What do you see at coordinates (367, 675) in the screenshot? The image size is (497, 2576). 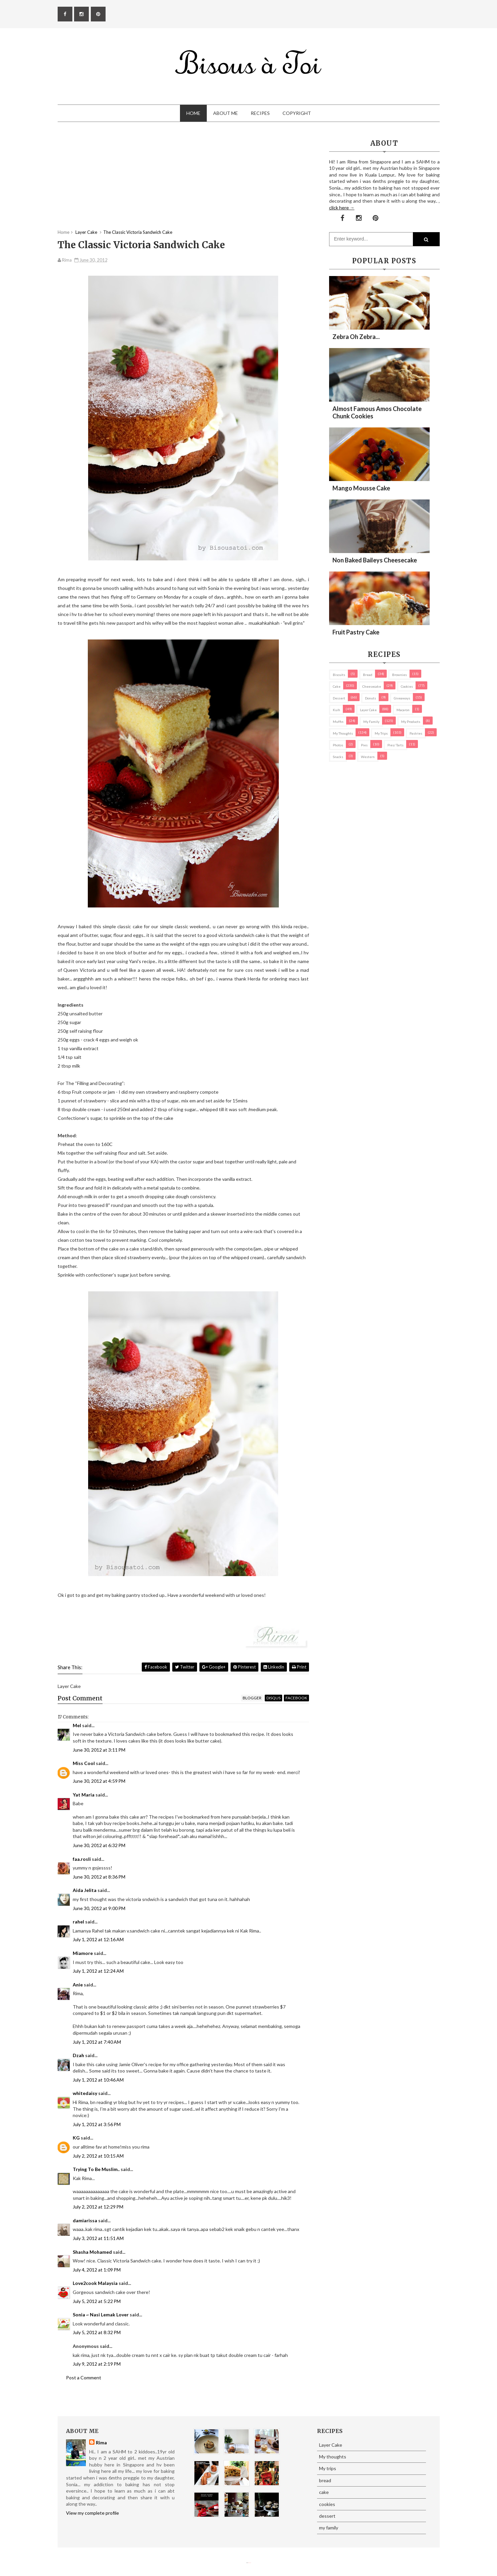 I see `bread` at bounding box center [367, 675].